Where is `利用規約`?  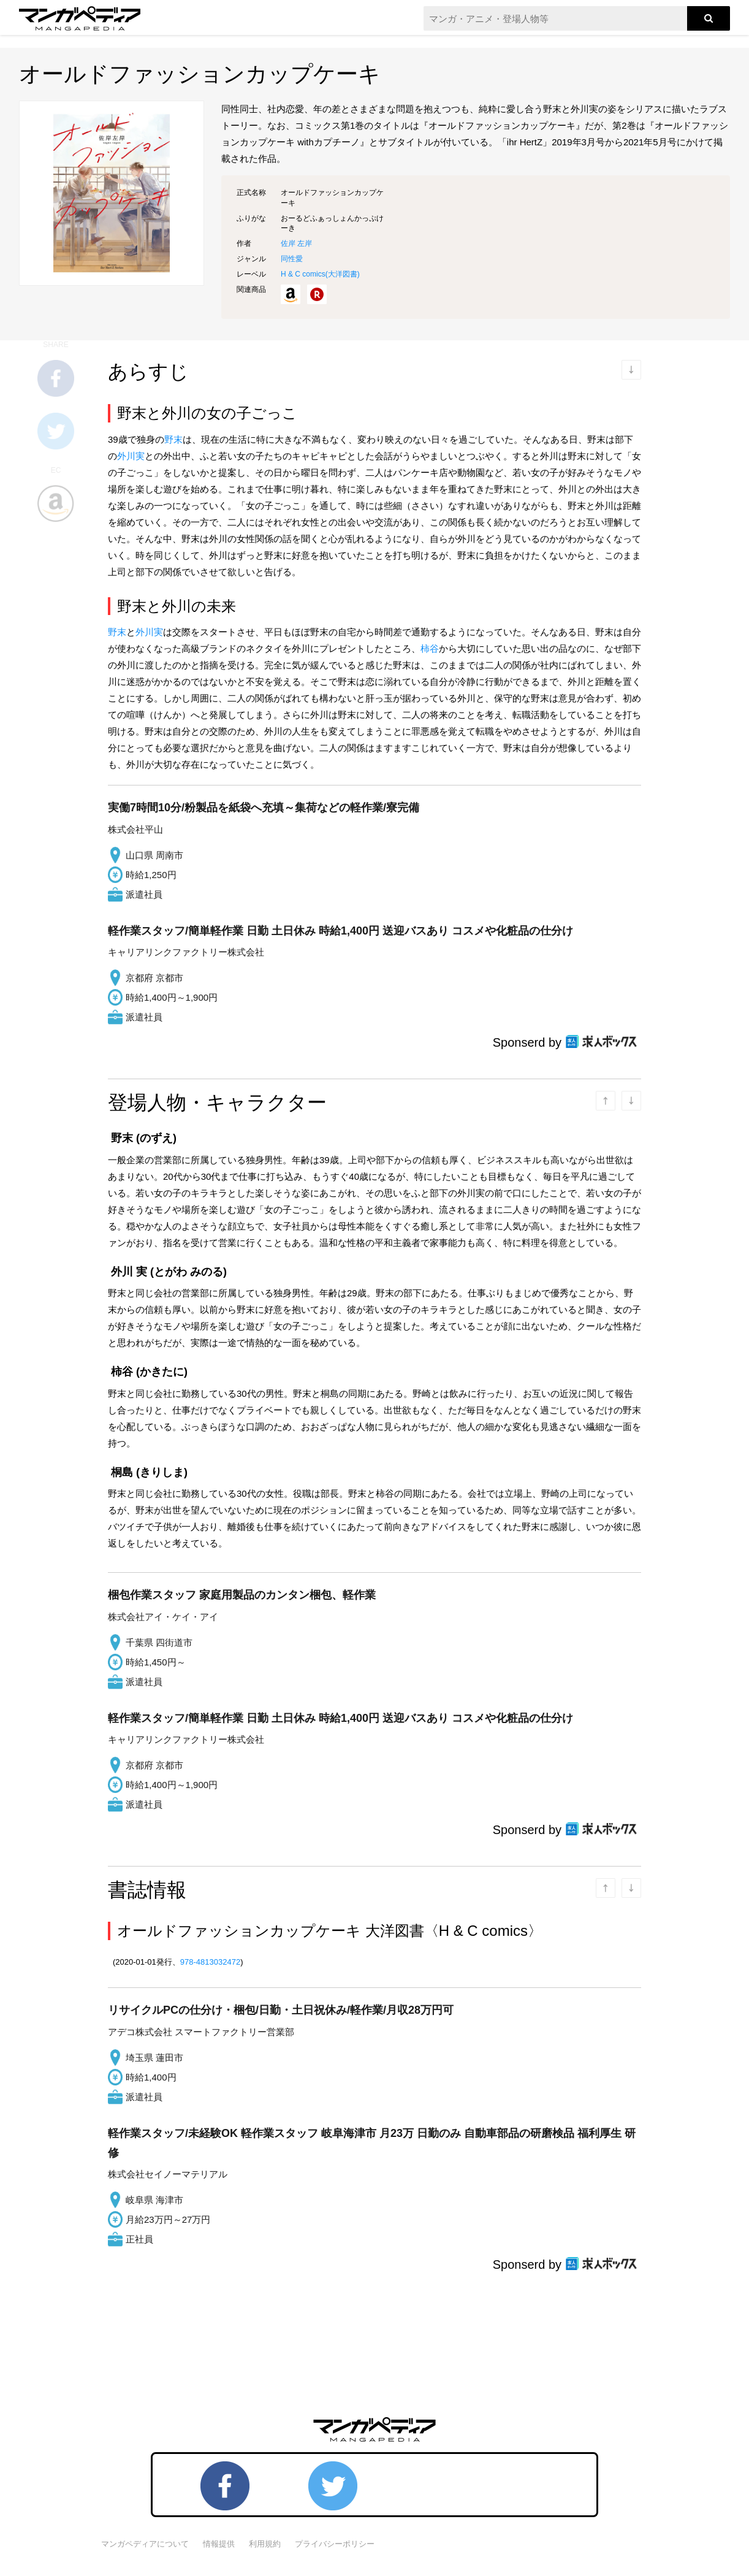 利用規約 is located at coordinates (265, 2543).